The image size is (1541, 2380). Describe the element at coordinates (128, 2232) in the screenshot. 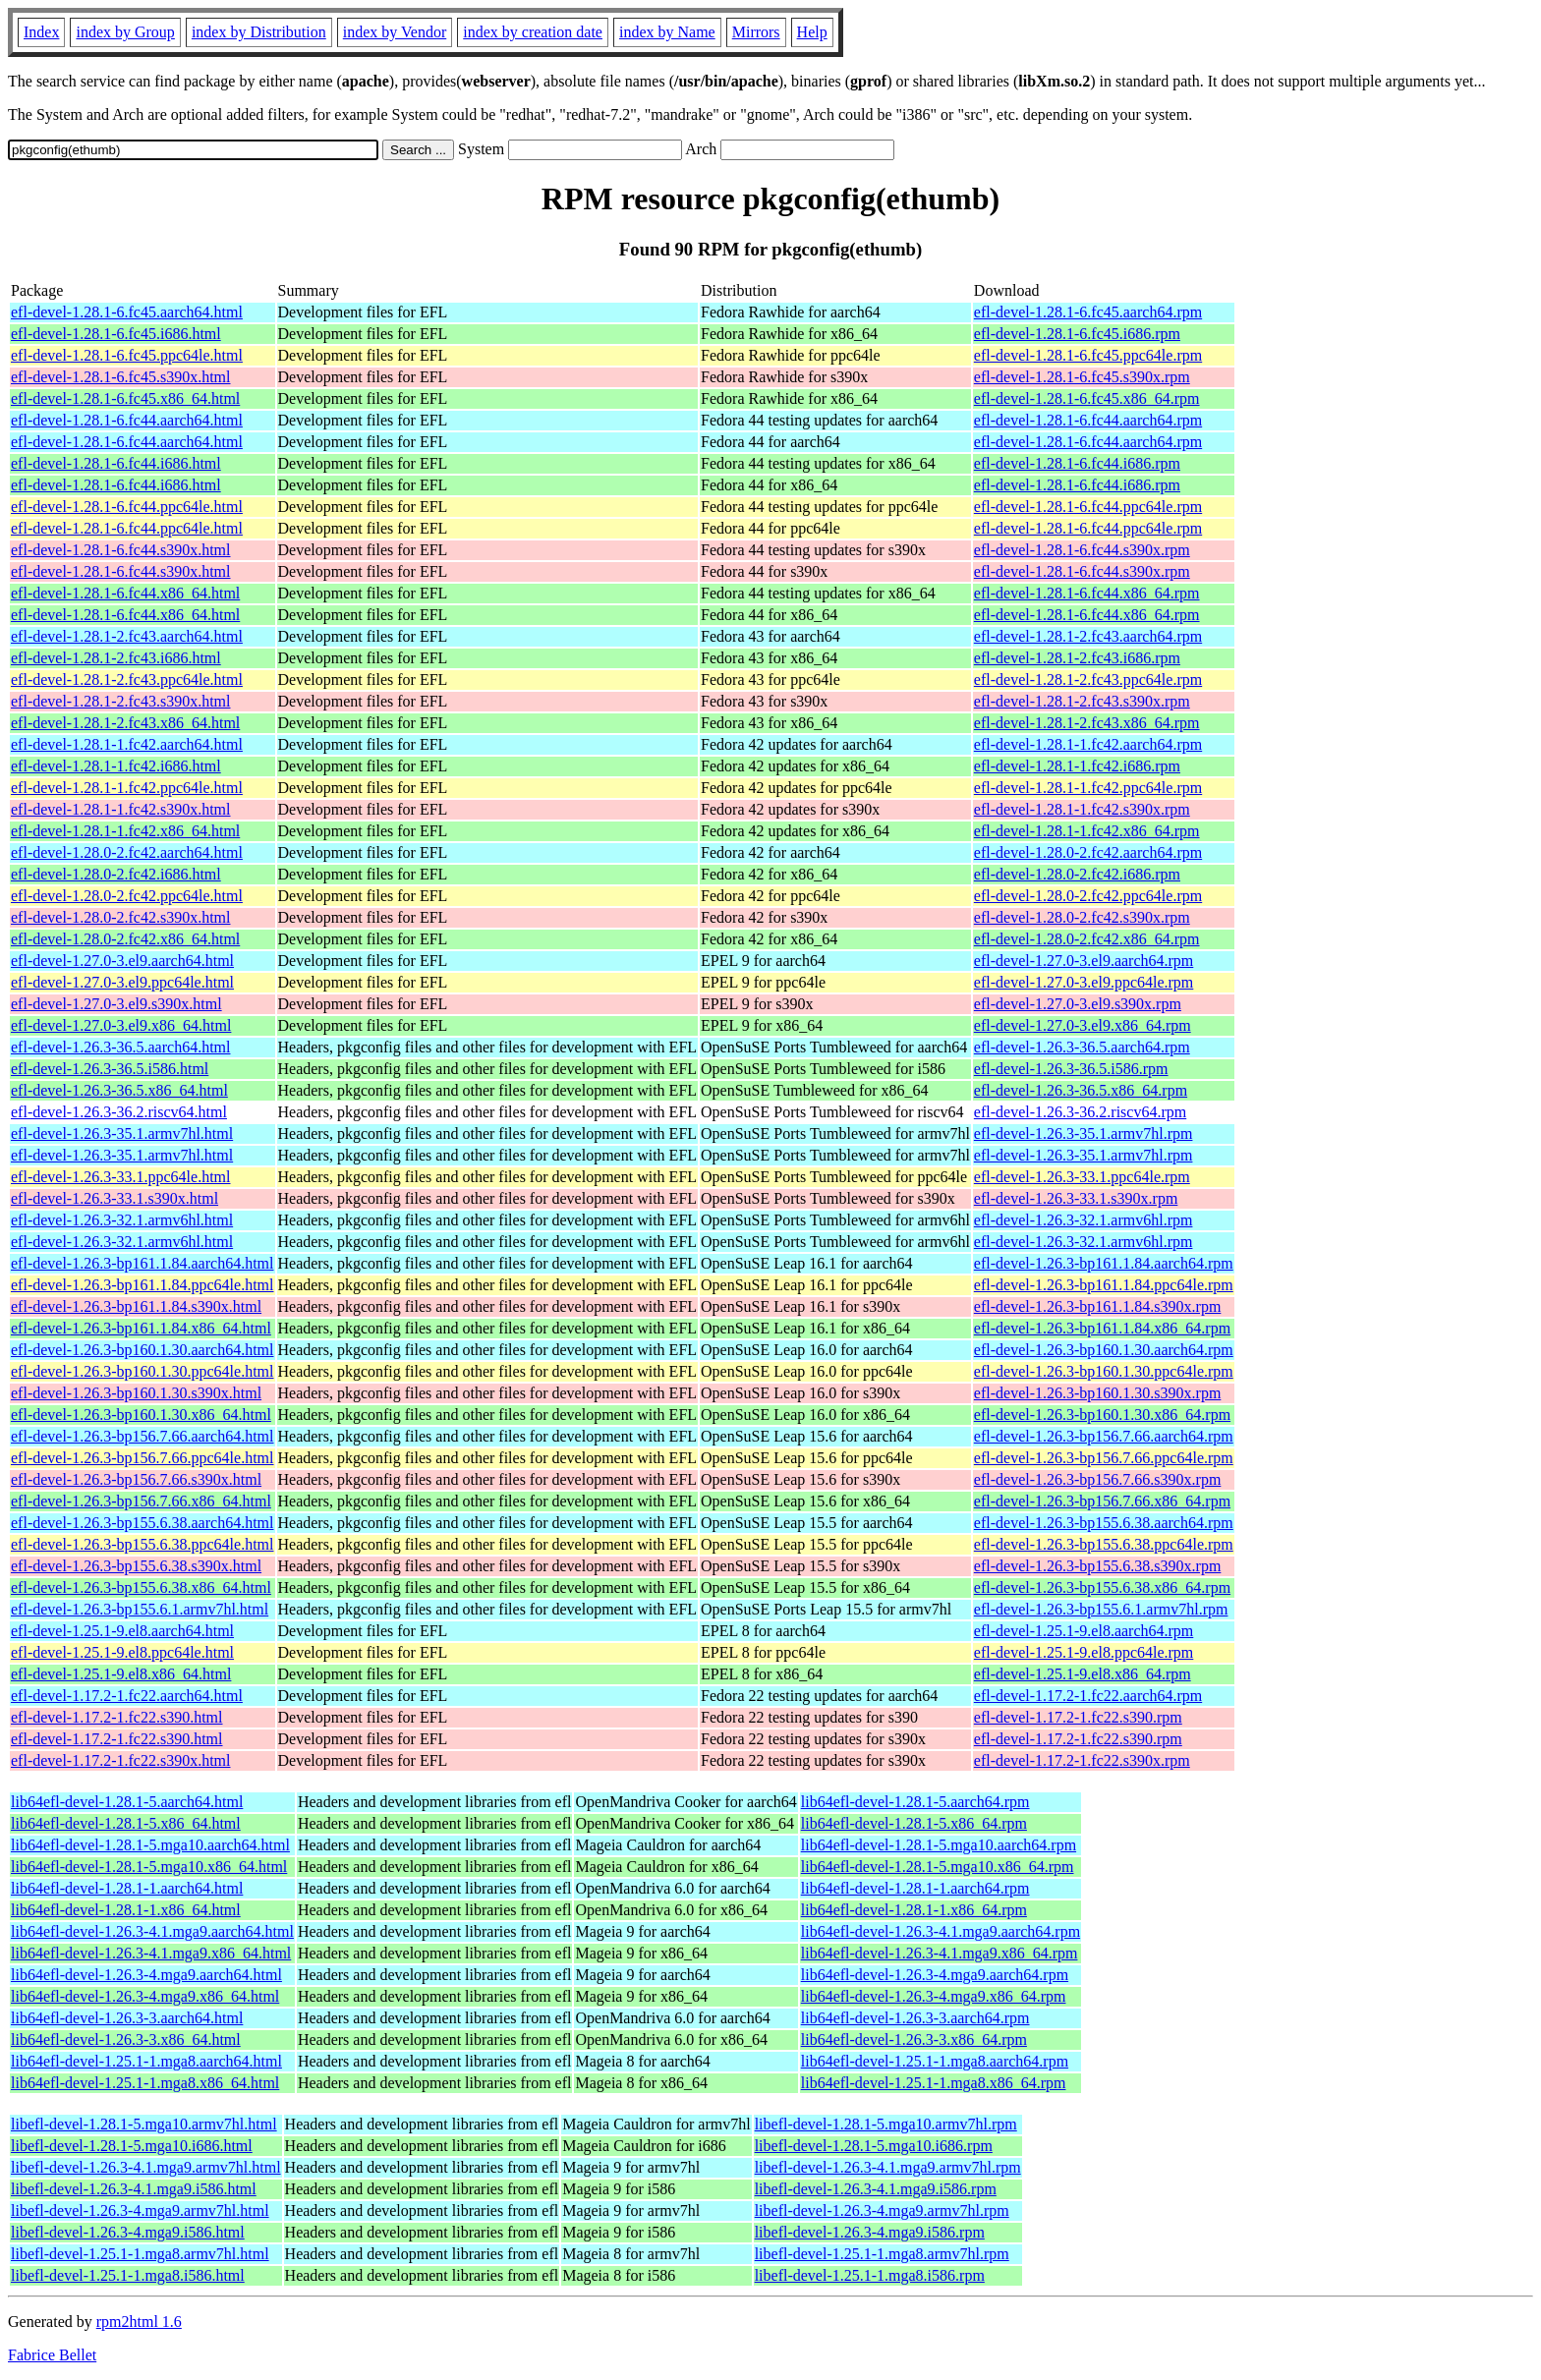

I see `libefl-devel-1.26.3-4.mga9.i586.html` at that location.